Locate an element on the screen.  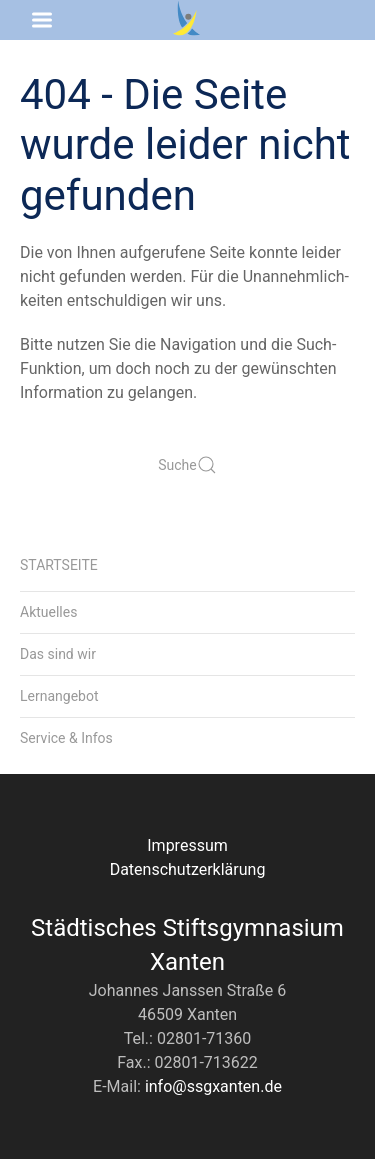
Aktuelles is located at coordinates (48, 612).